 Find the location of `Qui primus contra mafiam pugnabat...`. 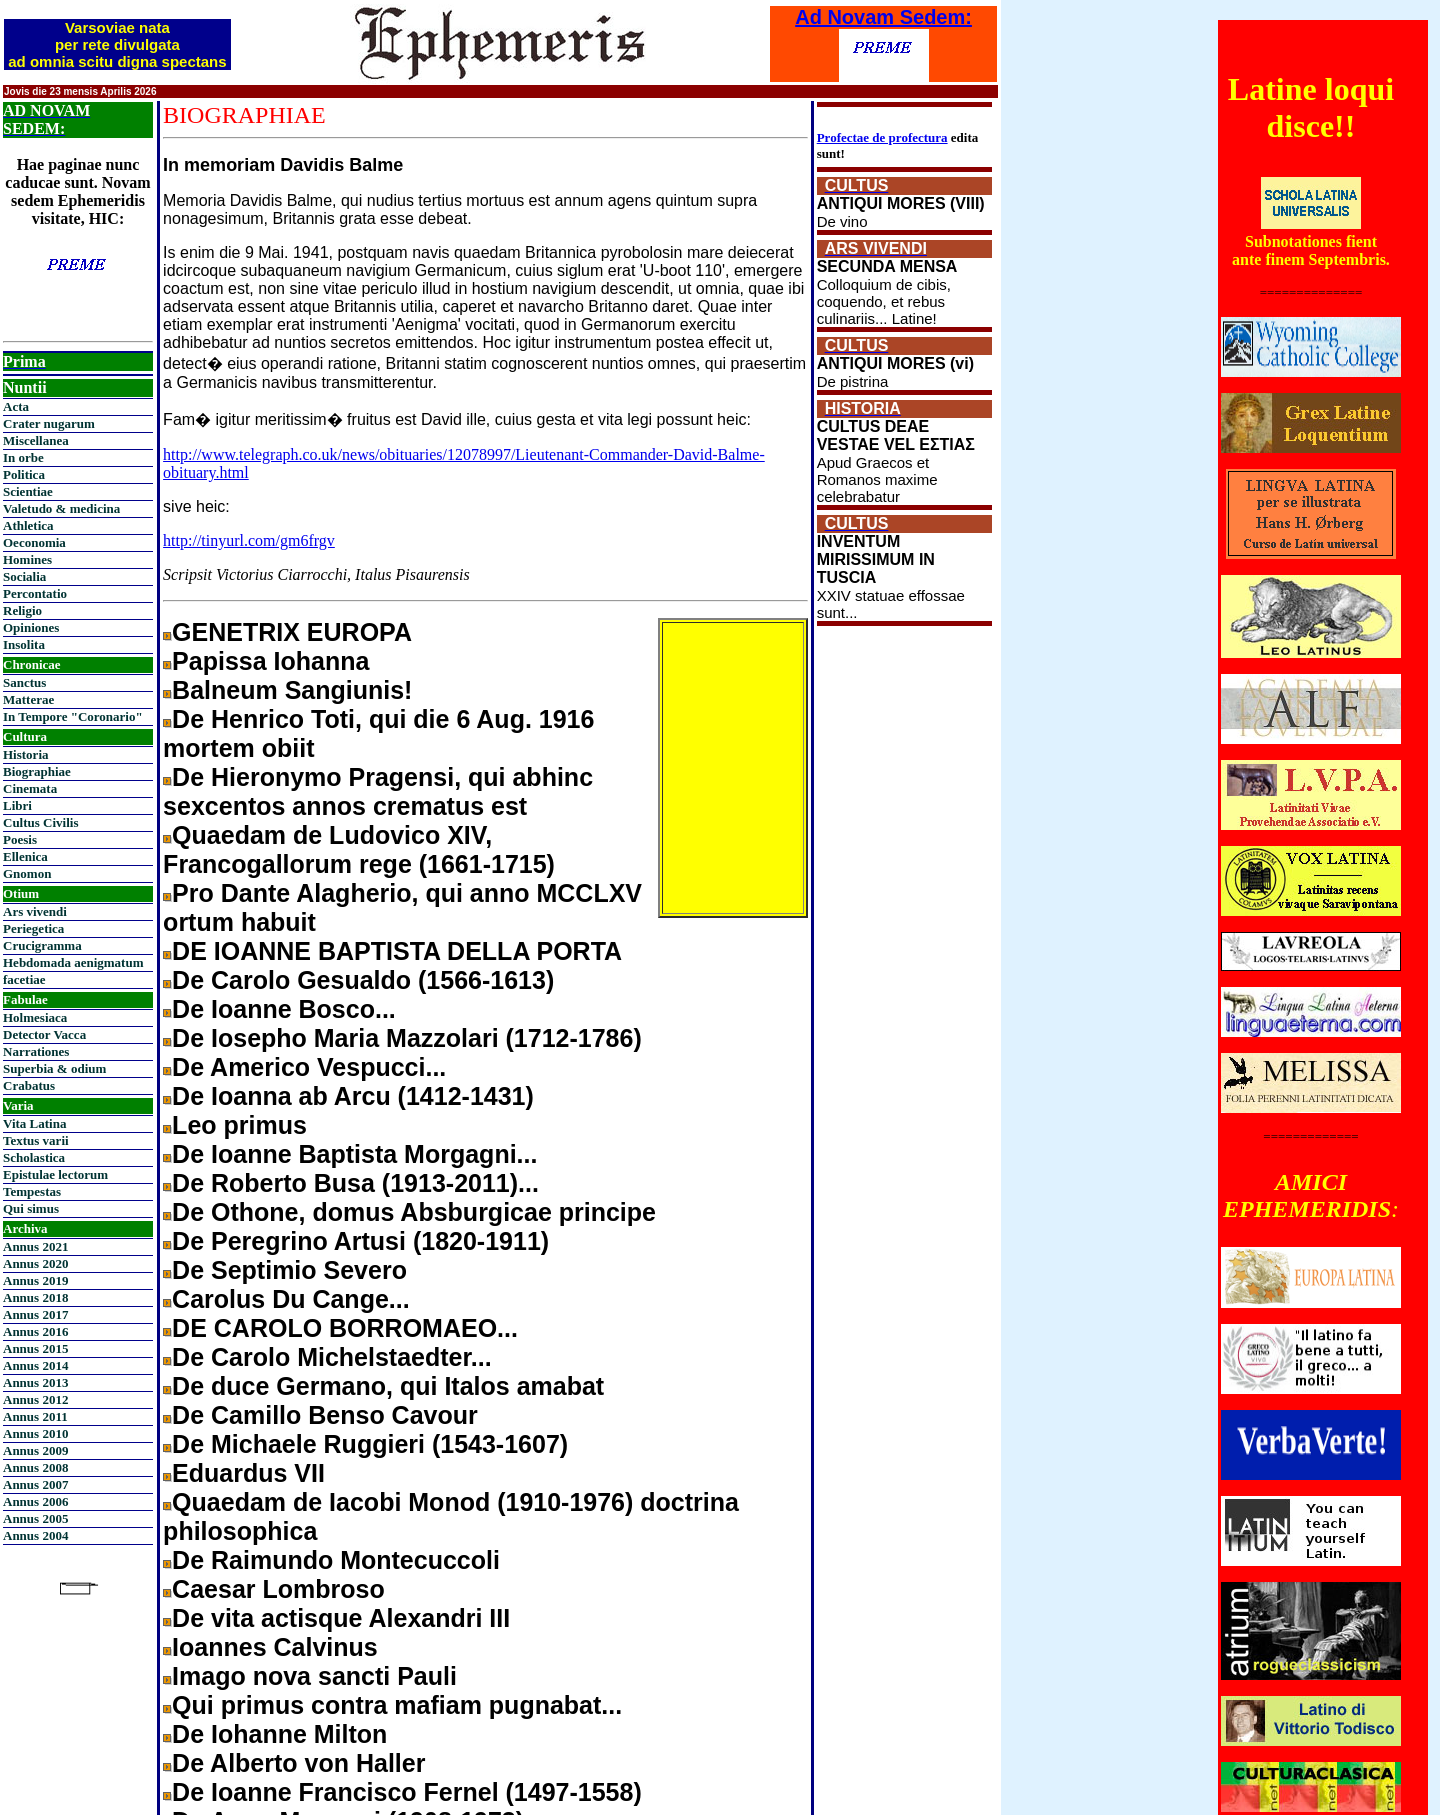

Qui primus contra mafiam pugnabat... is located at coordinates (397, 1705).